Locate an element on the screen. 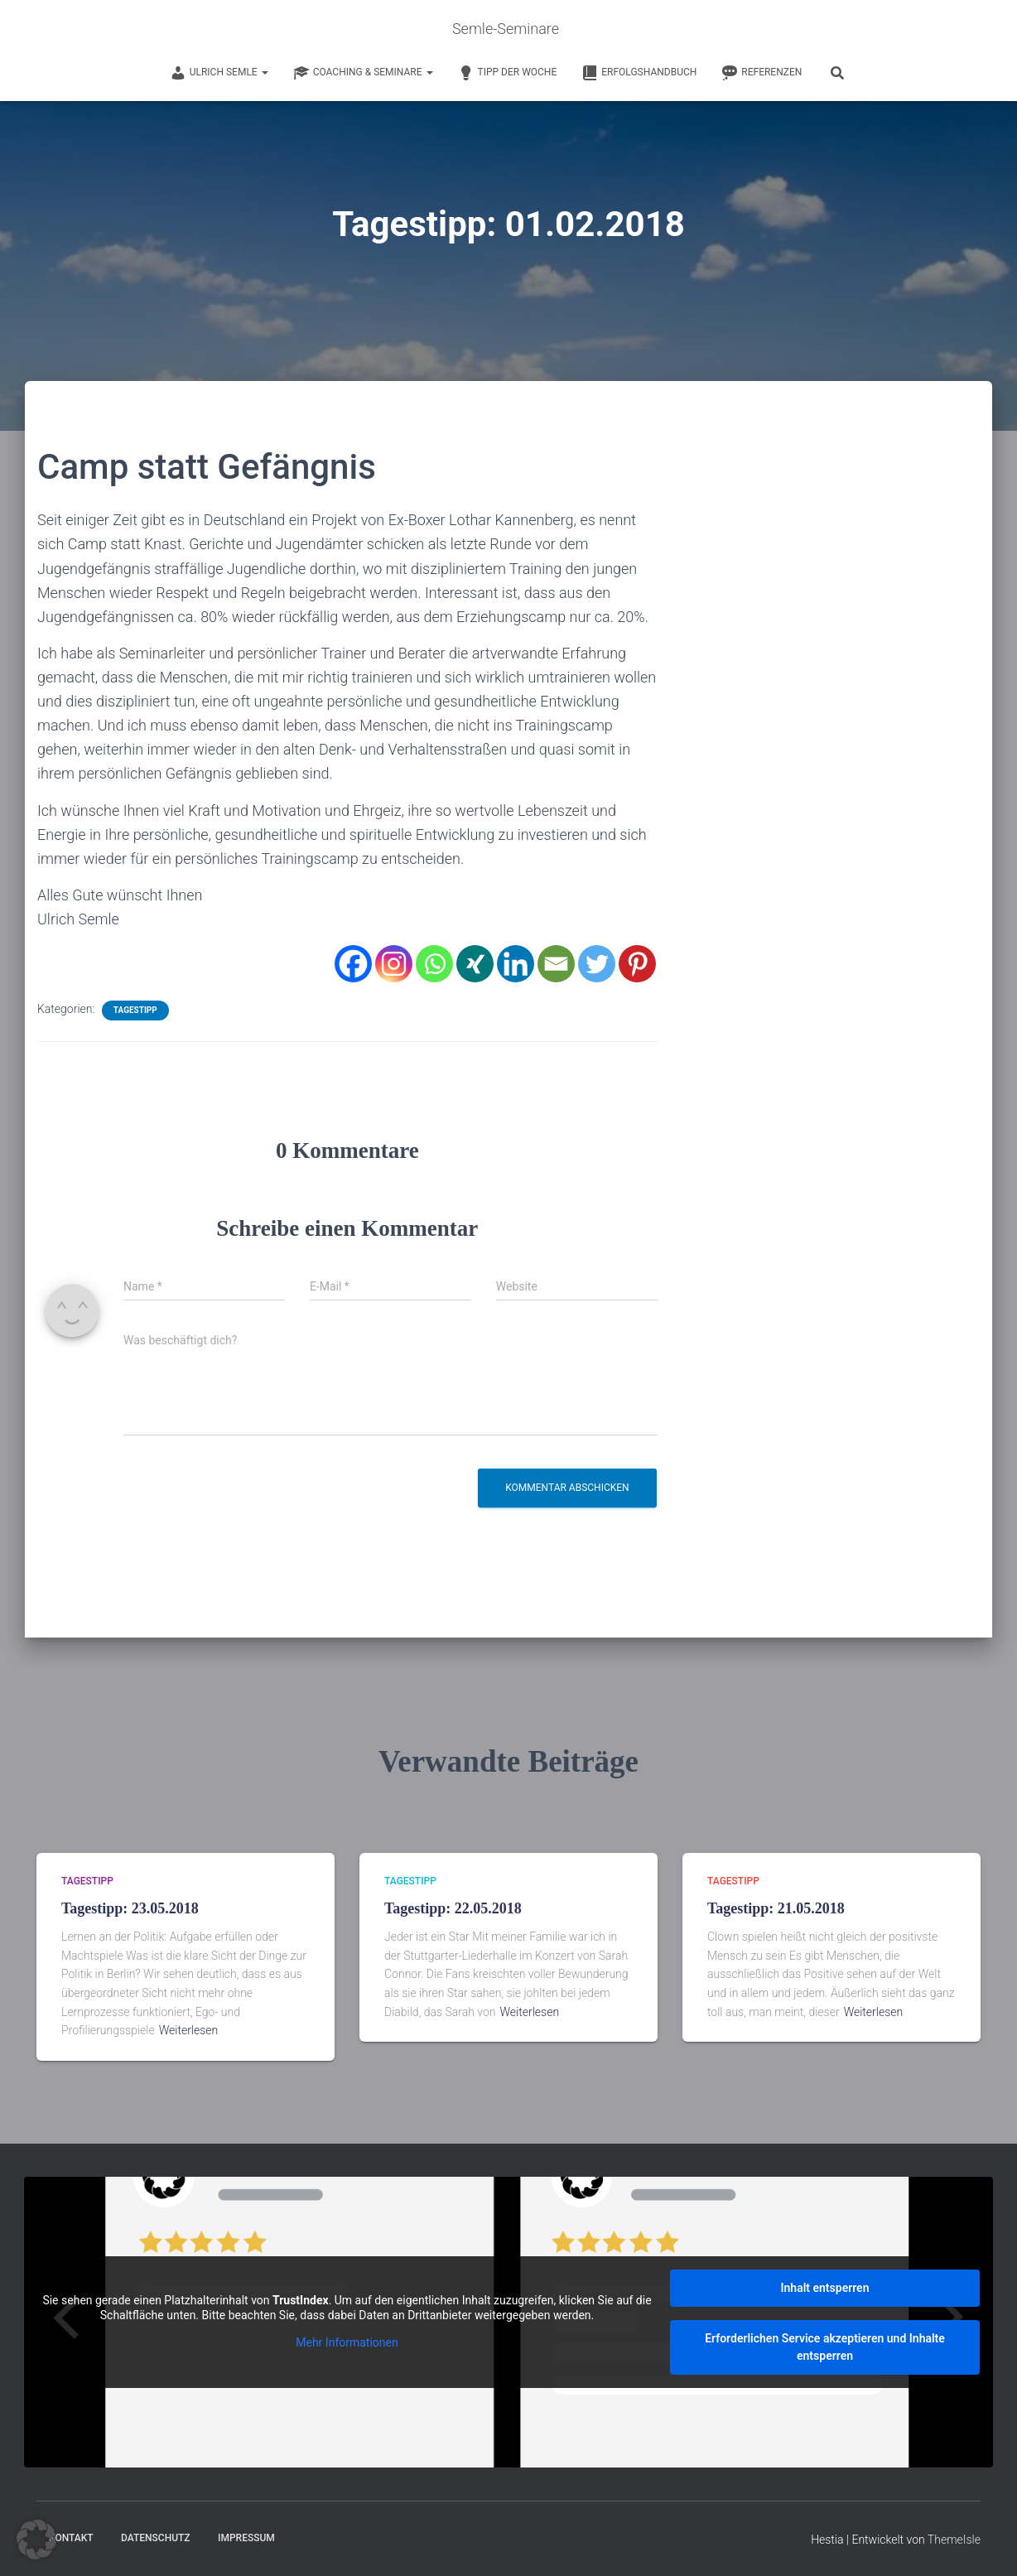  Tagestipp is located at coordinates (135, 1010).